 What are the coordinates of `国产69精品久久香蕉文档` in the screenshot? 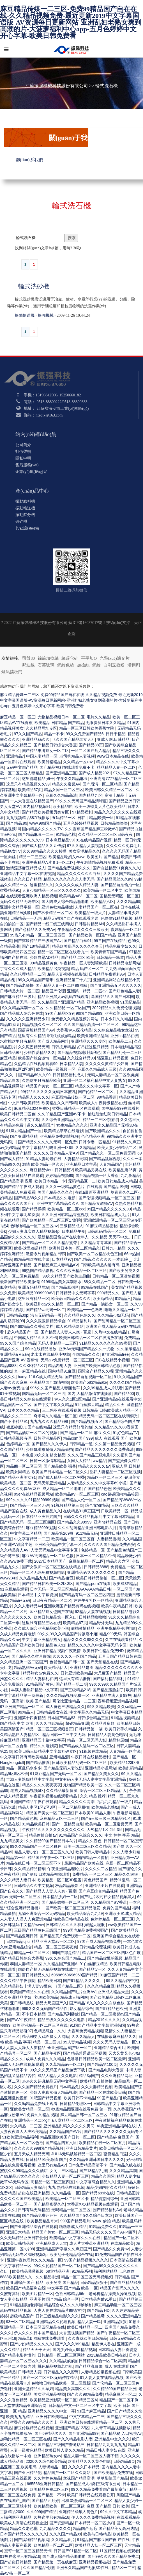 It's located at (32, 1326).